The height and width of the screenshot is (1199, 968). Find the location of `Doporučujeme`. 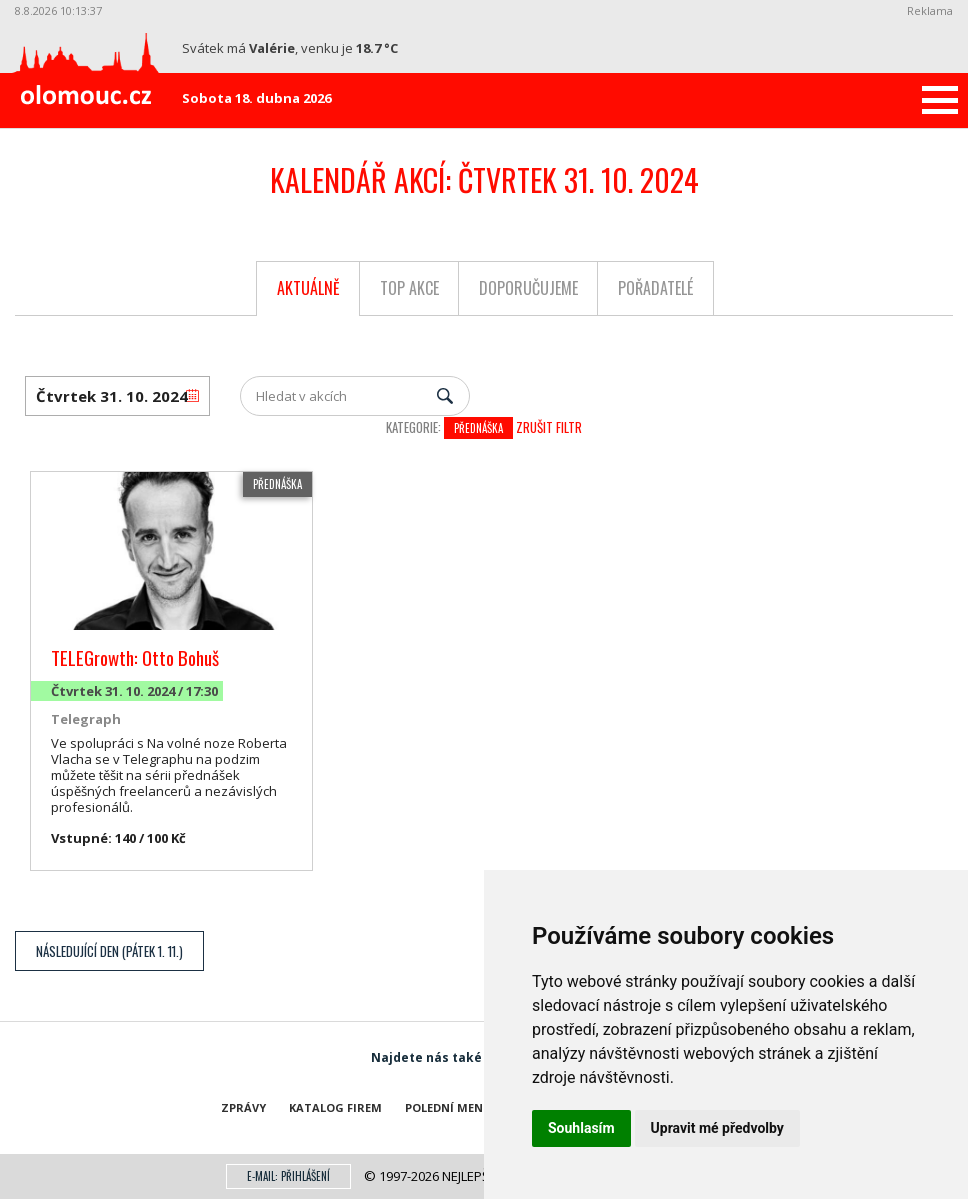

Doporučujeme is located at coordinates (528, 288).